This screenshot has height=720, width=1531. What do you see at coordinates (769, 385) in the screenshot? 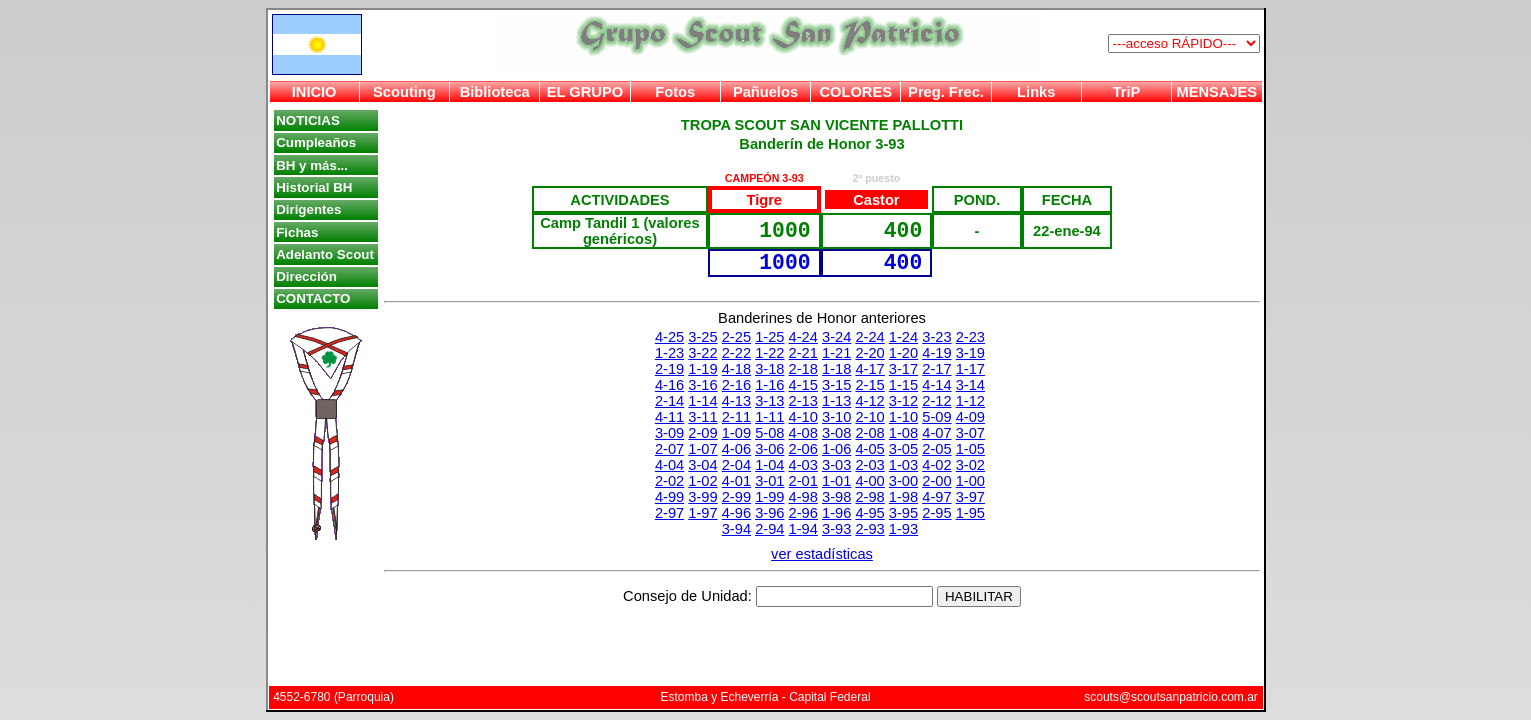
I see `1-16` at bounding box center [769, 385].